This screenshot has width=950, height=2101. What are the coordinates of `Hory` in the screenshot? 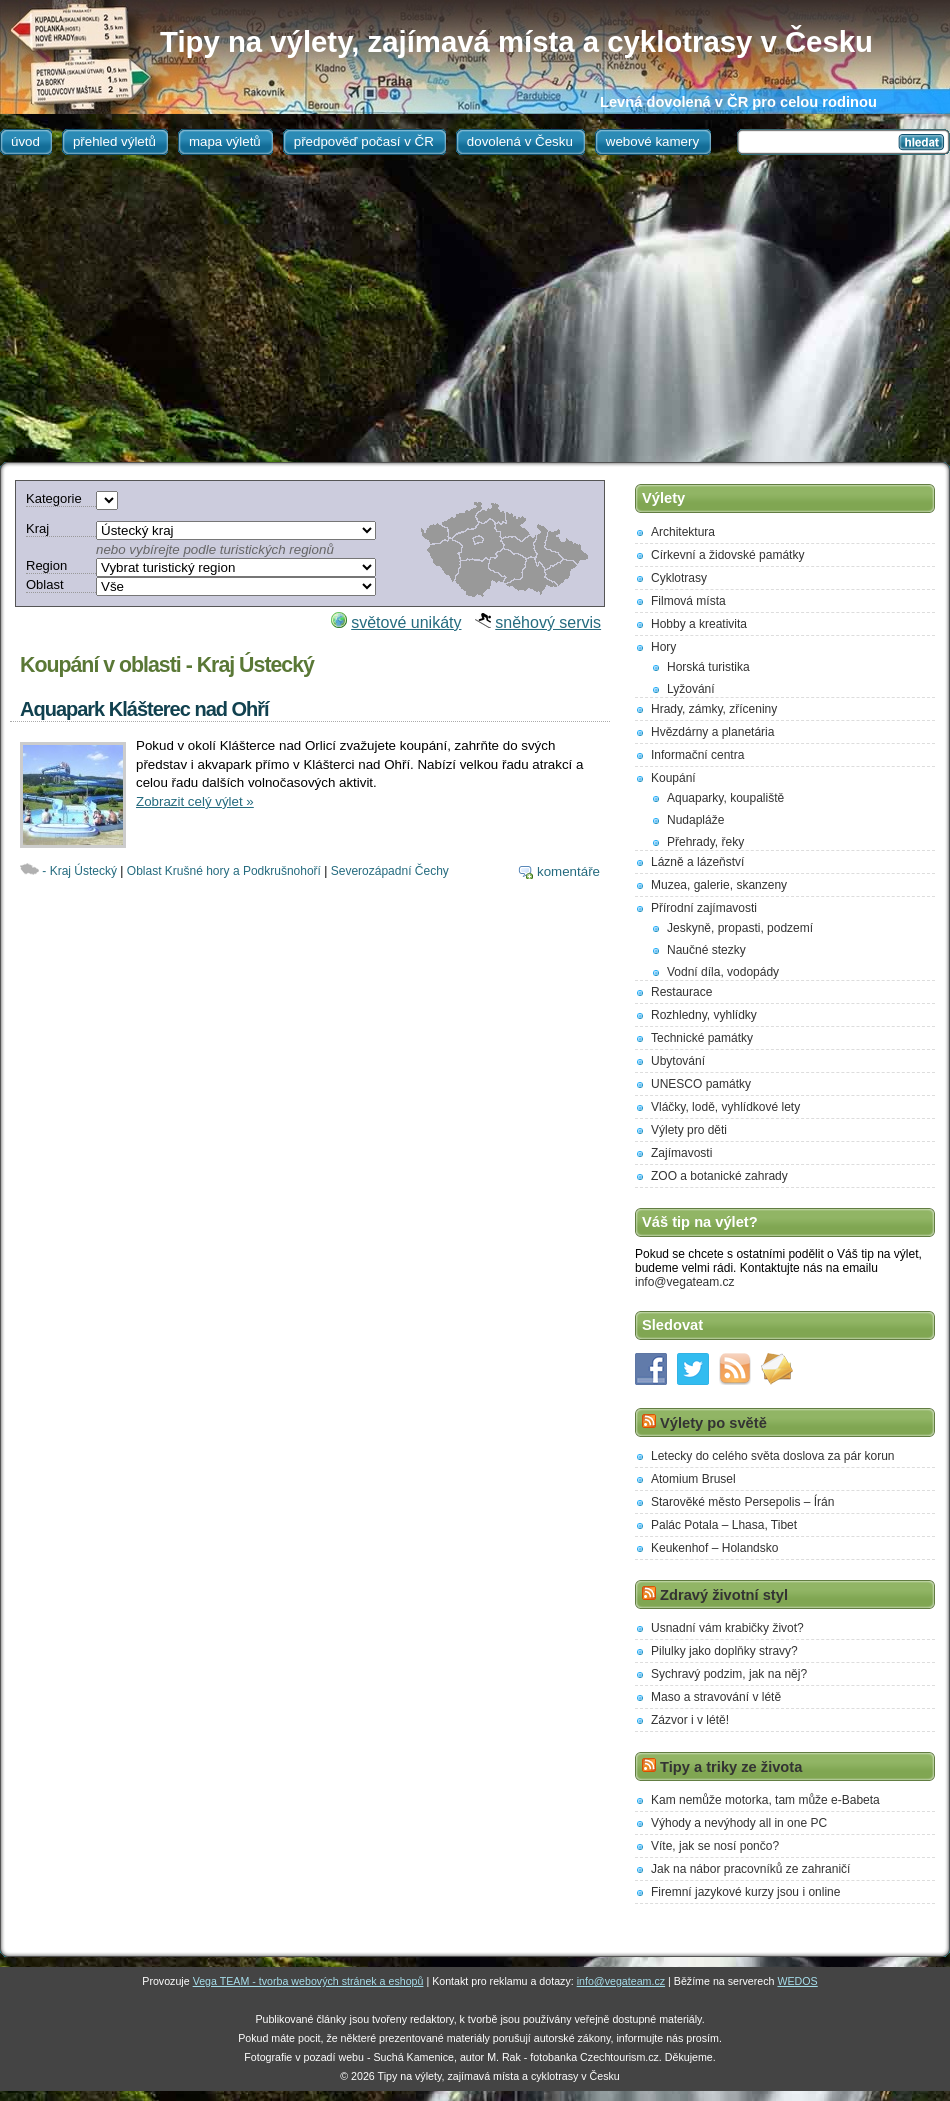 It's located at (663, 647).